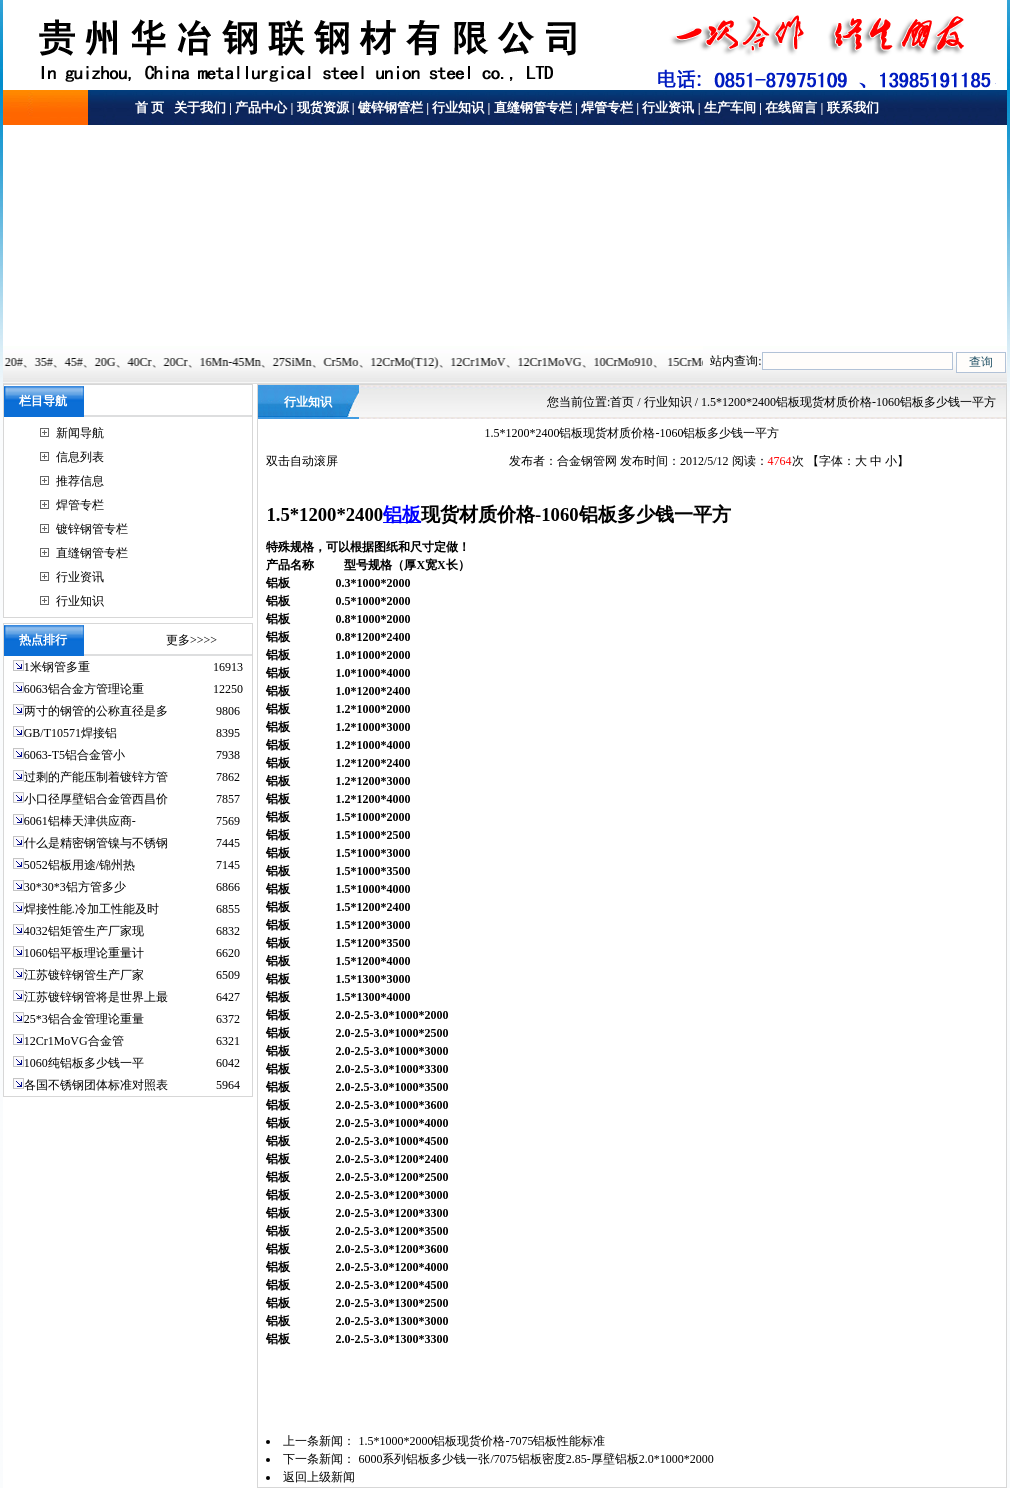  Describe the element at coordinates (84, 1019) in the screenshot. I see `25*3铝合金管理论重量` at that location.